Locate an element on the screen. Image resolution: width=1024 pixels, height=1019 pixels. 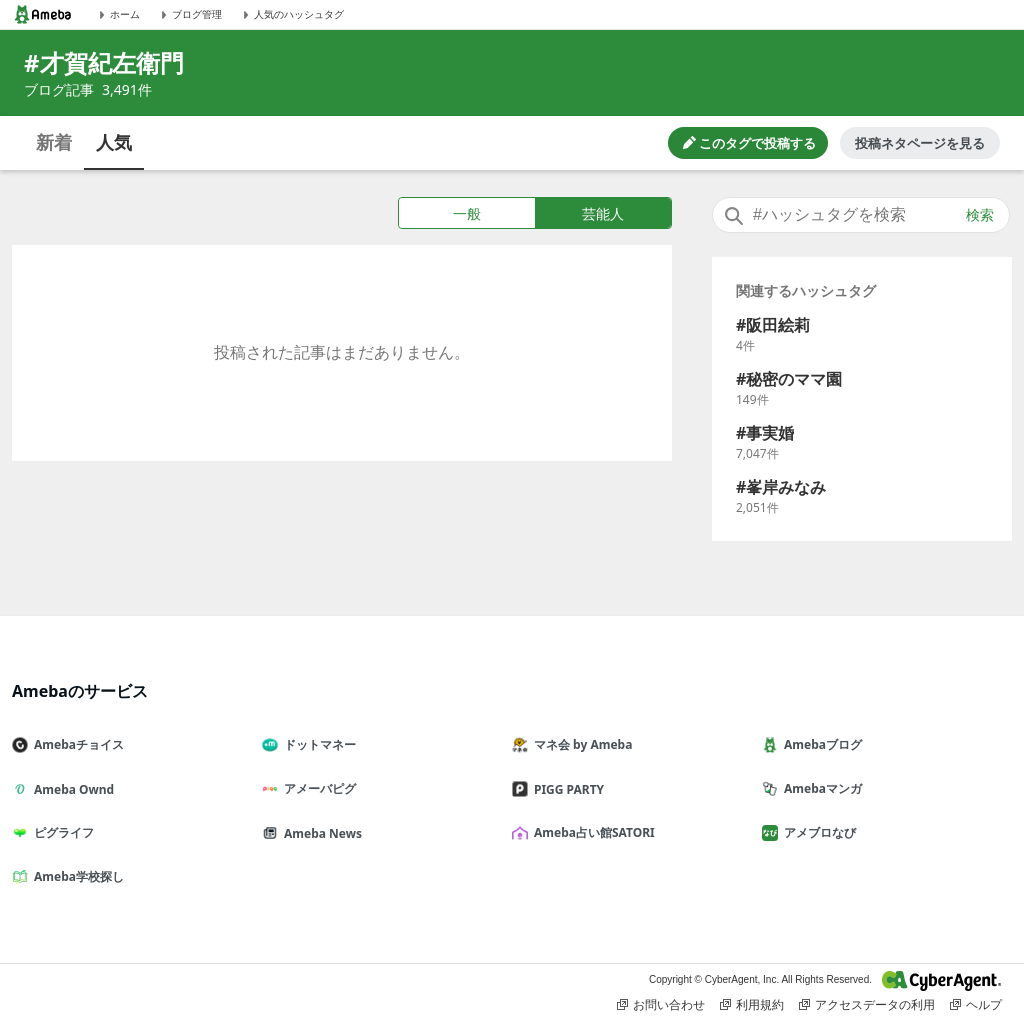
ピグライフ is located at coordinates (61, 832).